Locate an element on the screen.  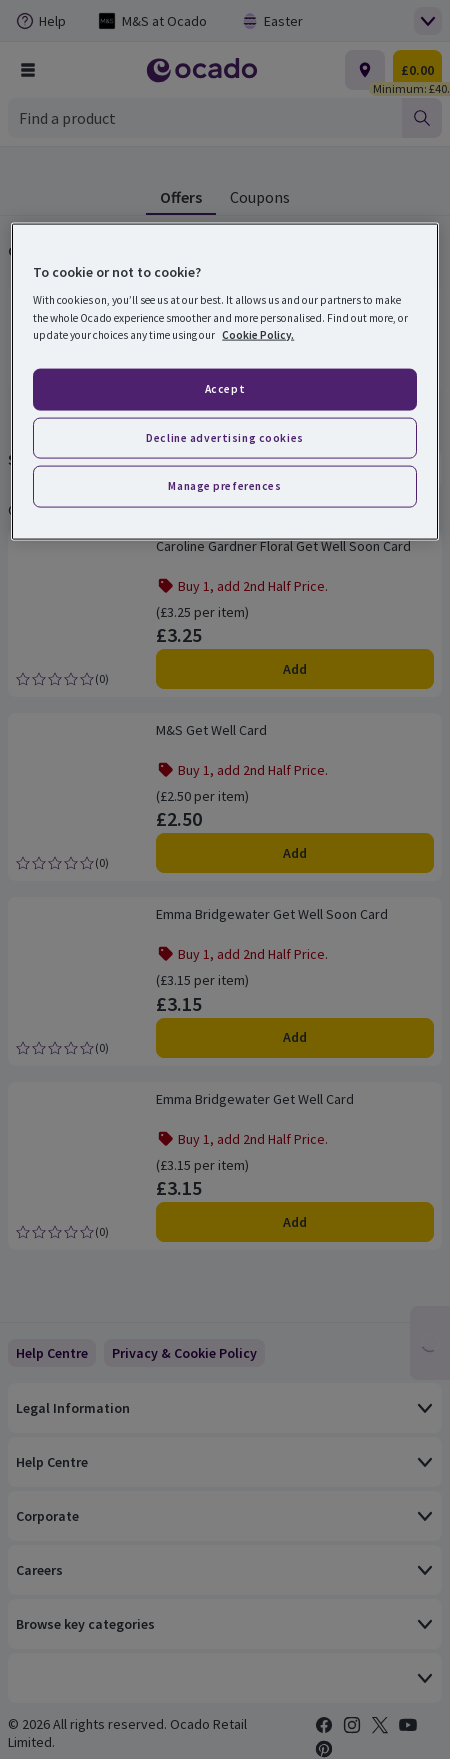
[region] is located at coordinates (225, 381).